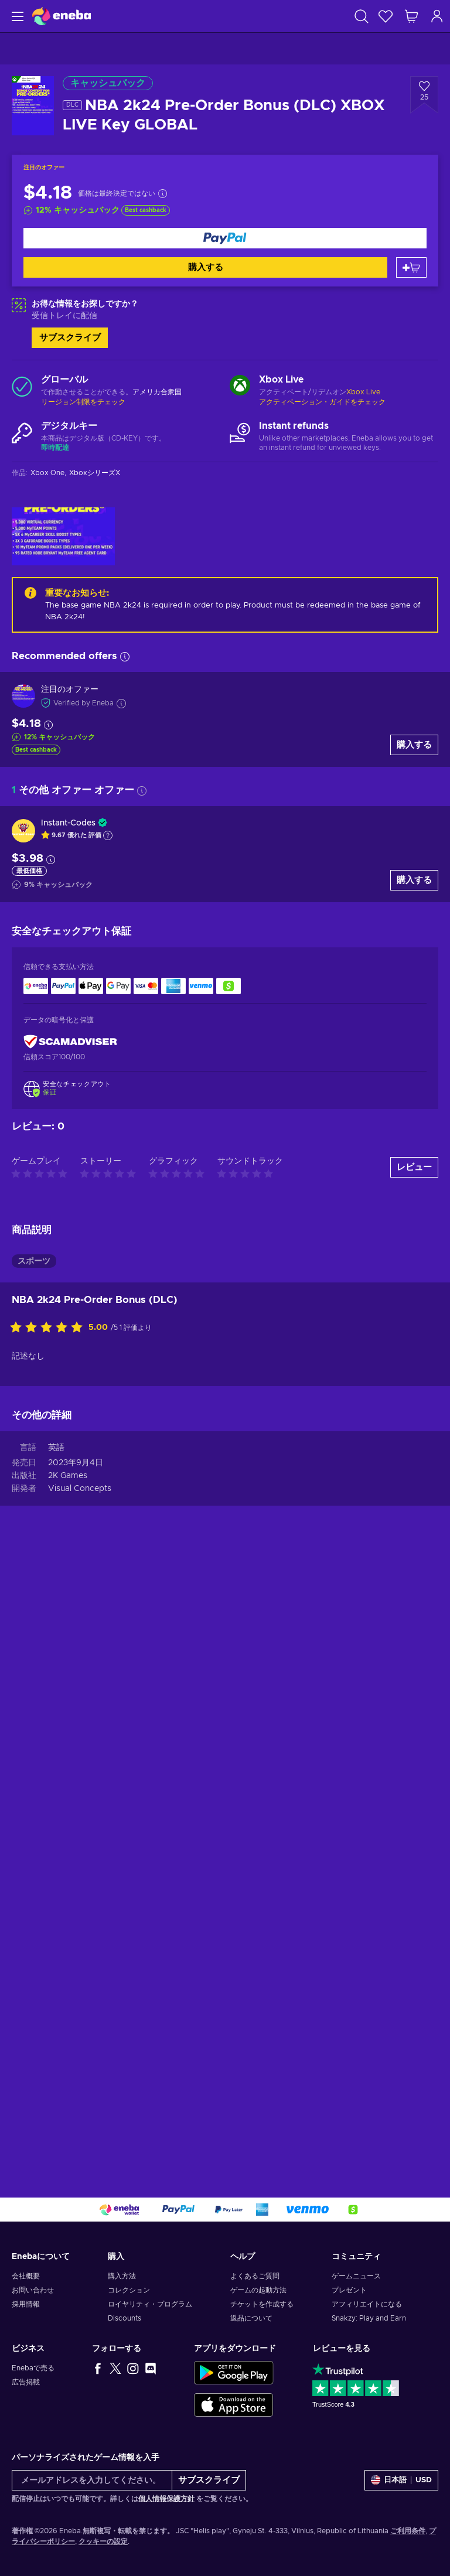 The width and height of the screenshot is (450, 2576). What do you see at coordinates (367, 2304) in the screenshot?
I see `アフィリエイトになる` at bounding box center [367, 2304].